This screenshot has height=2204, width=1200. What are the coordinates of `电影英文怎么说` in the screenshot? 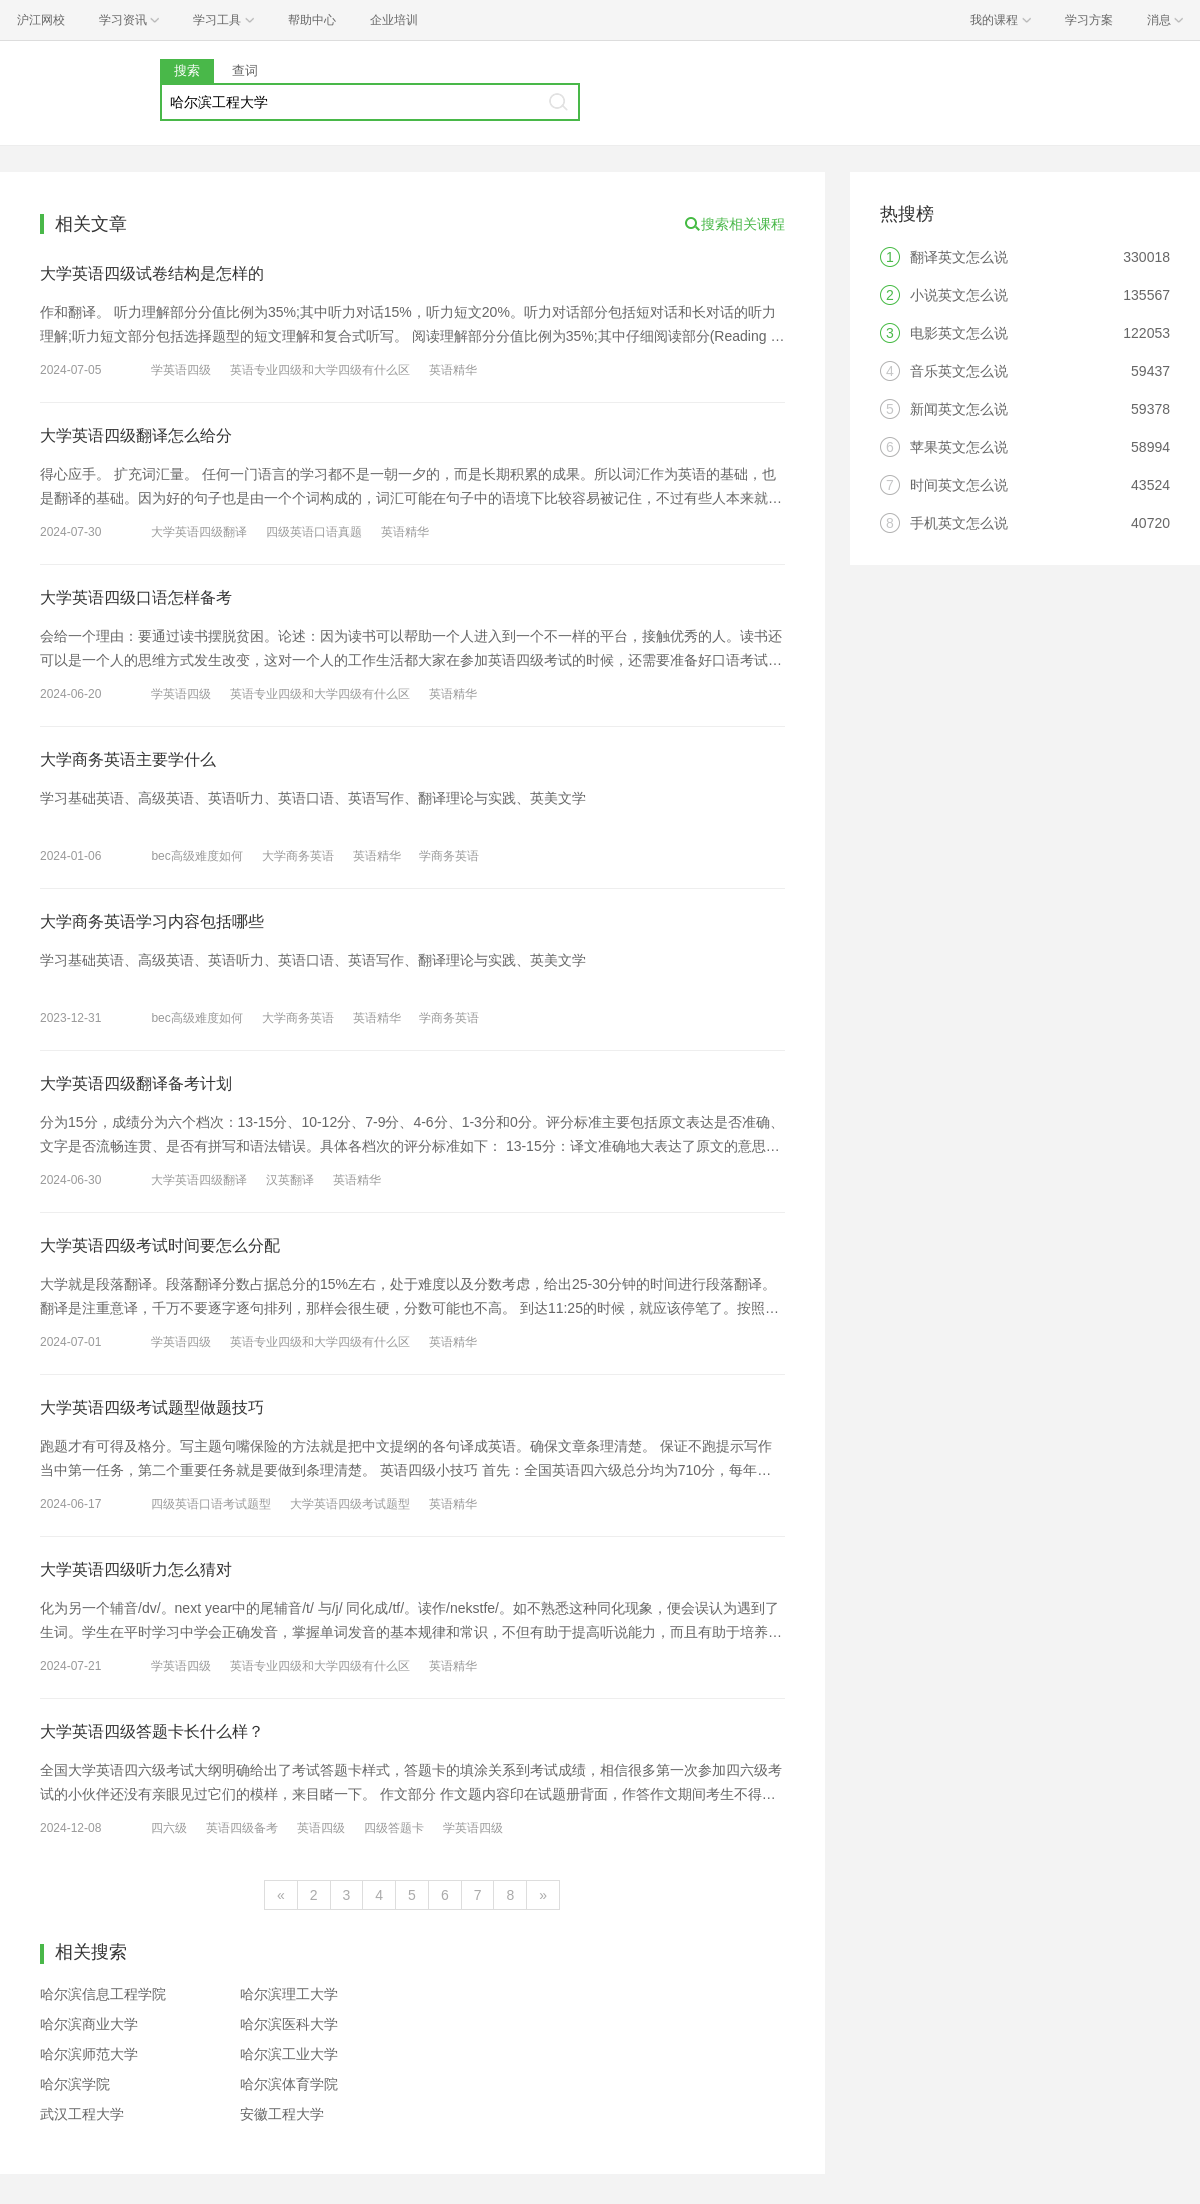 It's located at (959, 333).